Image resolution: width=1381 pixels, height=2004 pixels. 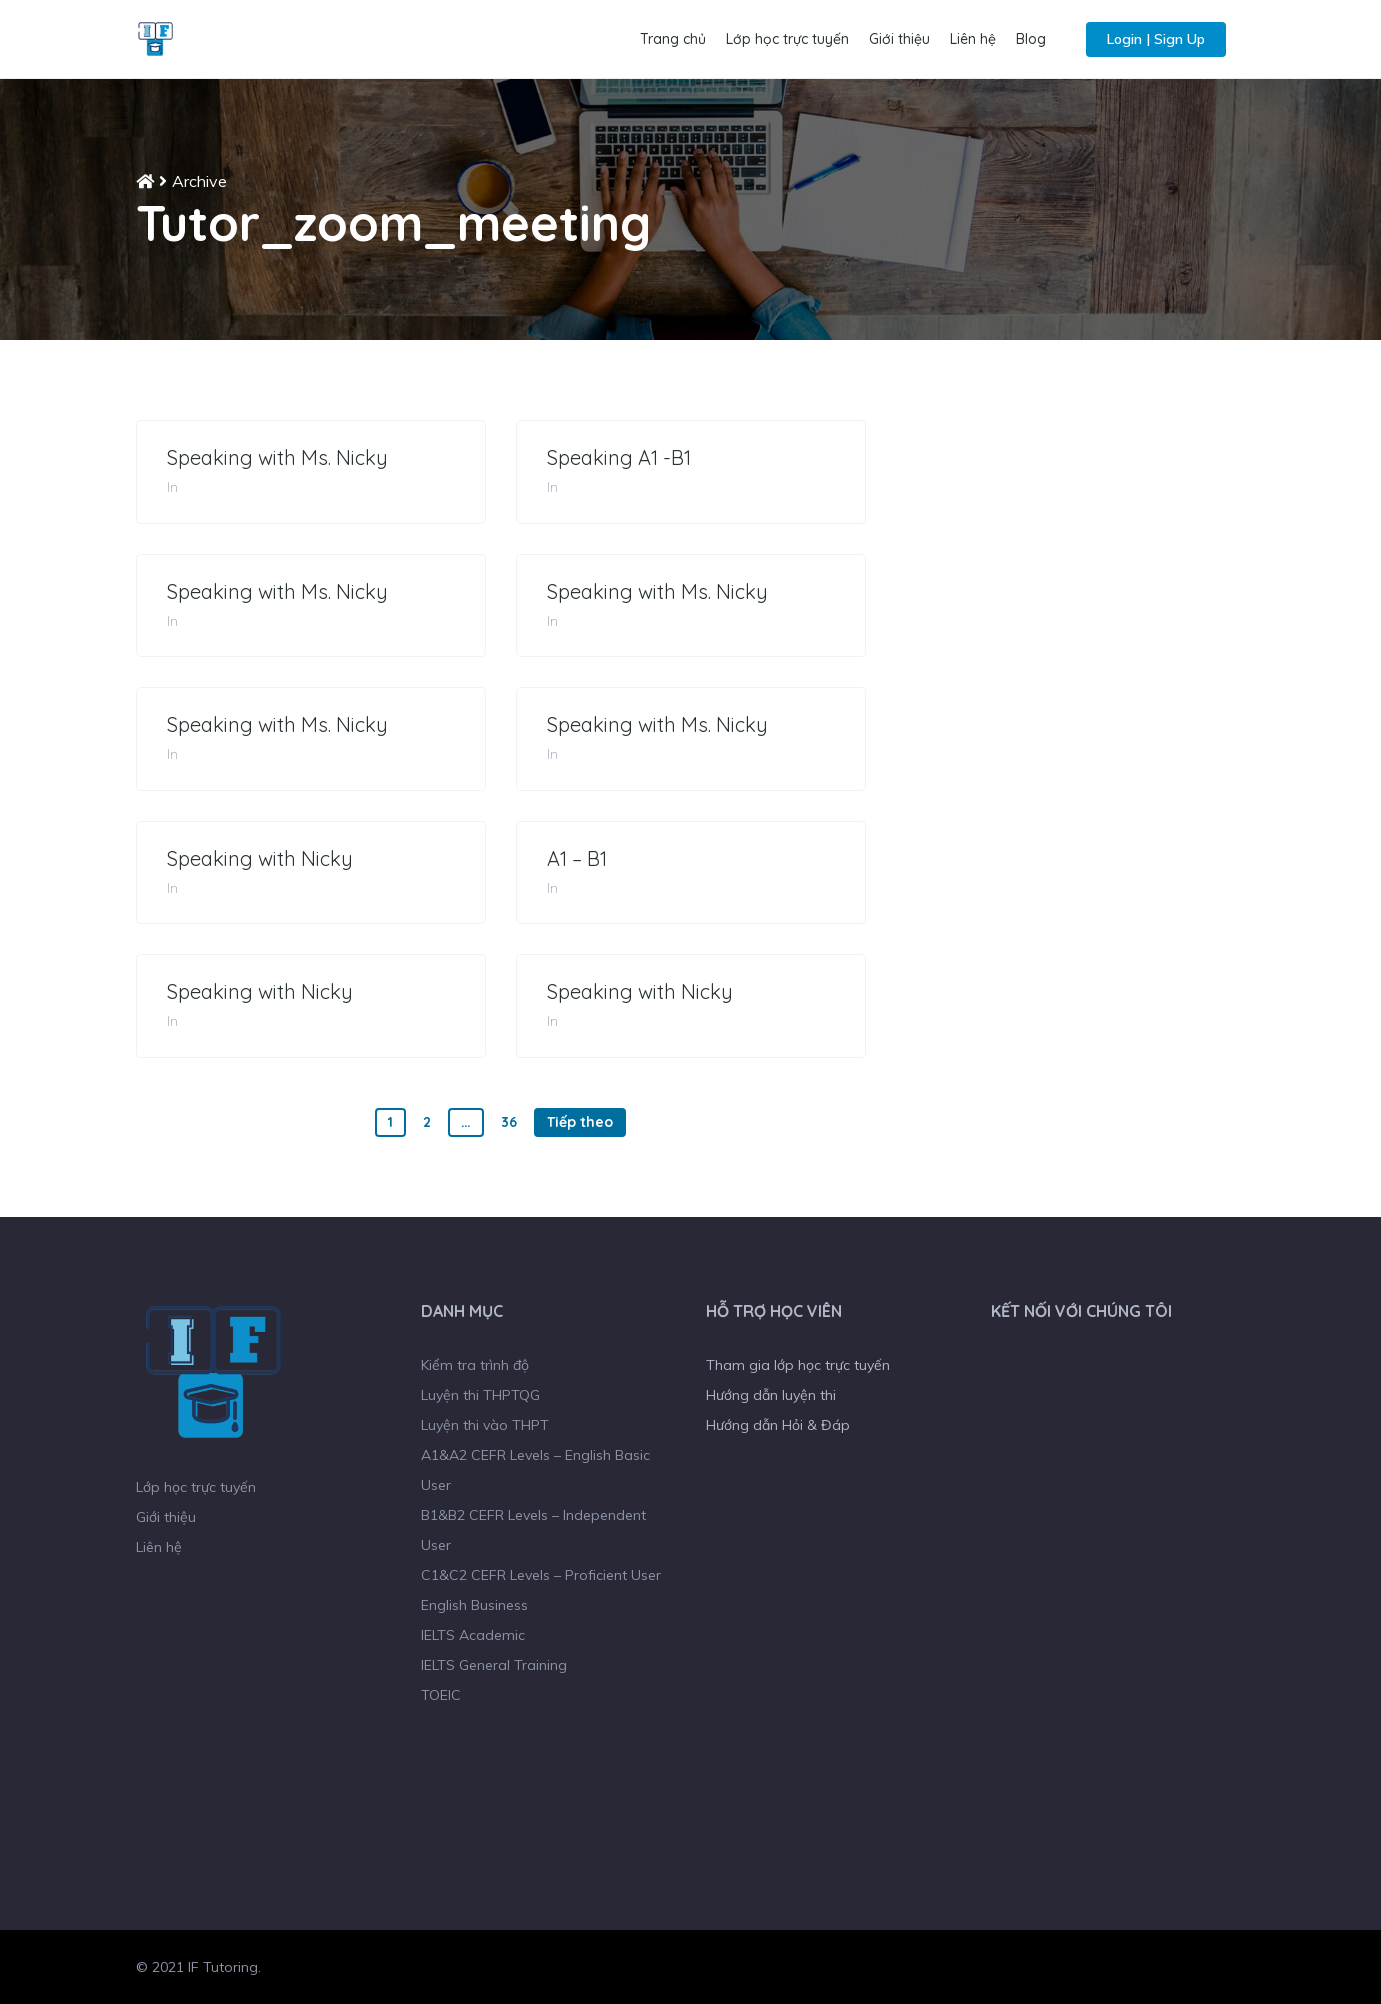 What do you see at coordinates (473, 1635) in the screenshot?
I see `IELTS Academic` at bounding box center [473, 1635].